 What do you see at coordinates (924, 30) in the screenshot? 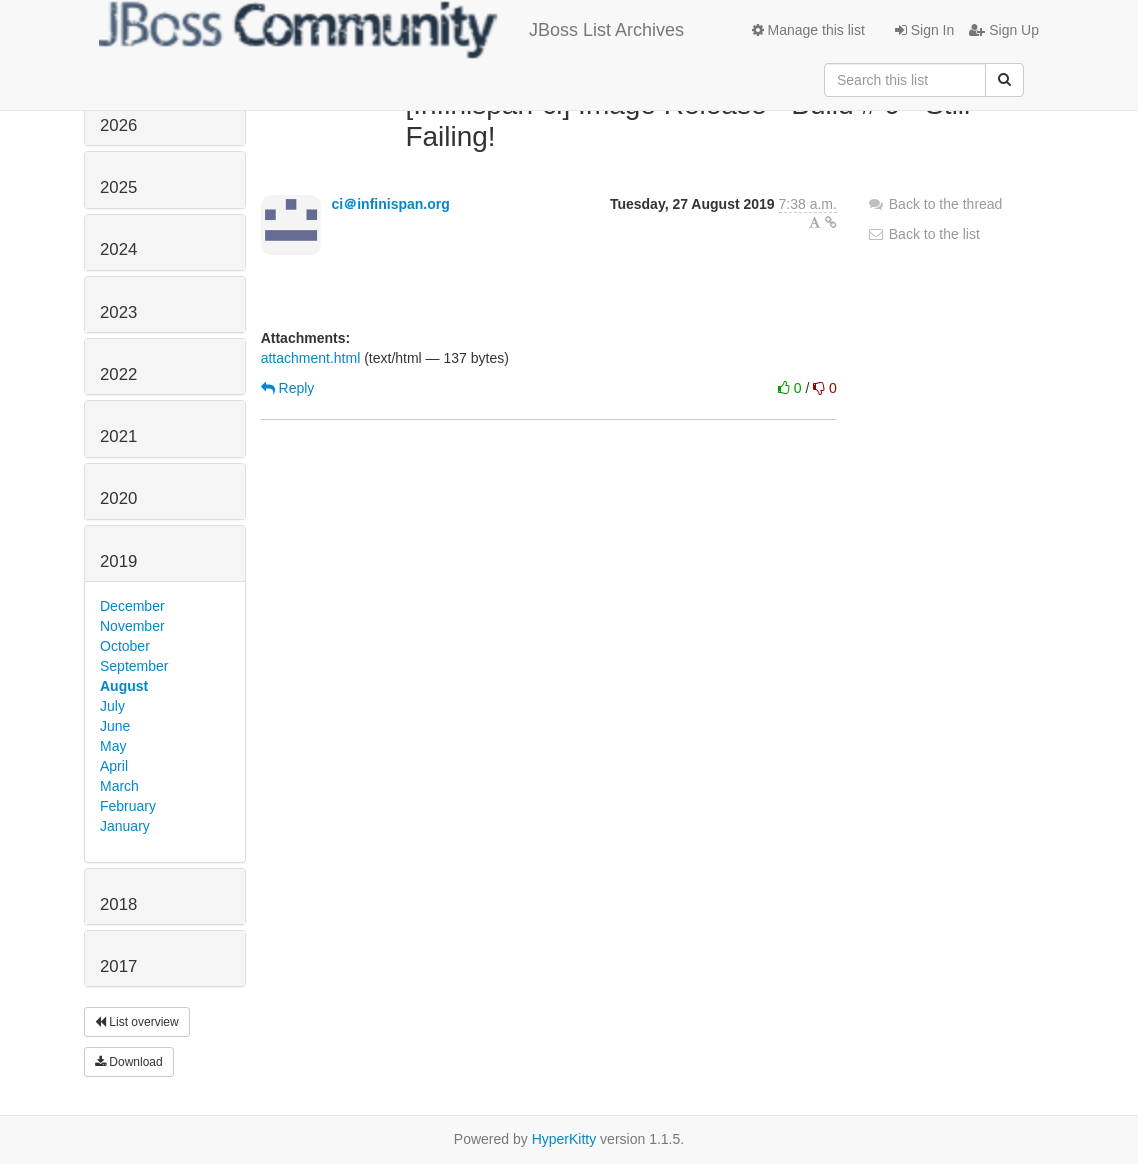
I see `Sign In` at bounding box center [924, 30].